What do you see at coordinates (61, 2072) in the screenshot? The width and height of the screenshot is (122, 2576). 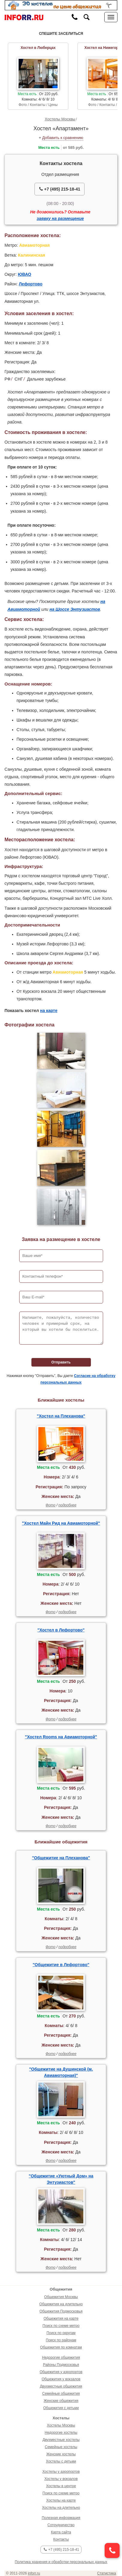 I see `"Общежитие на Душинской (м. Авиамоторная)"` at bounding box center [61, 2072].